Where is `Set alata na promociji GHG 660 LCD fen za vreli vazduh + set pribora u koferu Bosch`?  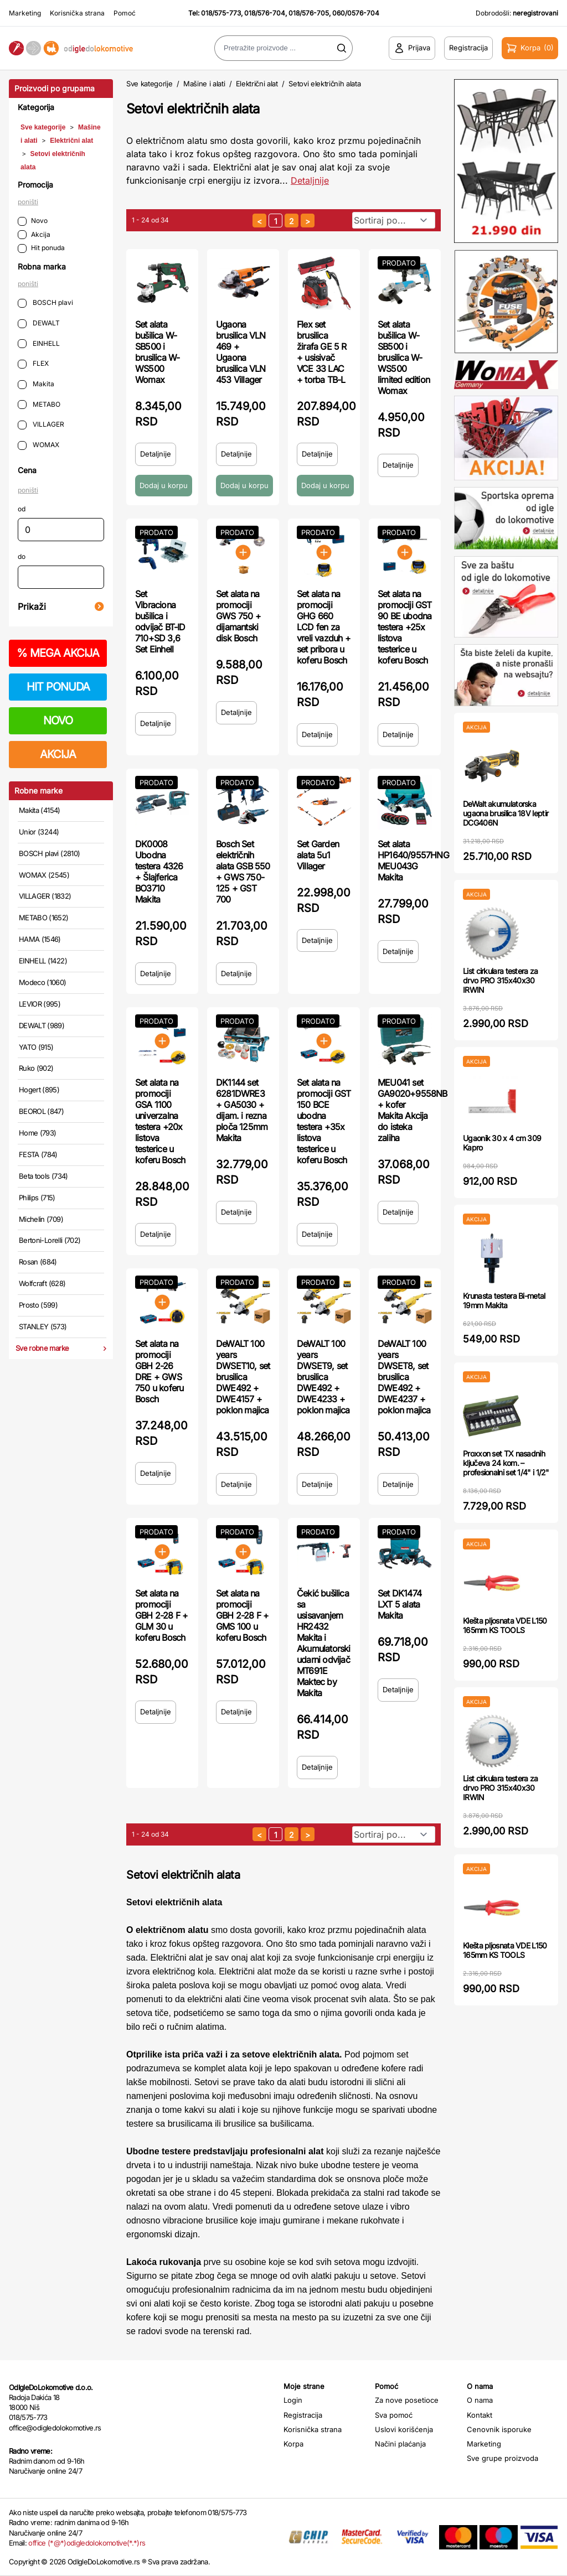
Set alata na promociji GHG 660 LCD fen za vreli vazduh + set pribora u koferu Bosch is located at coordinates (323, 627).